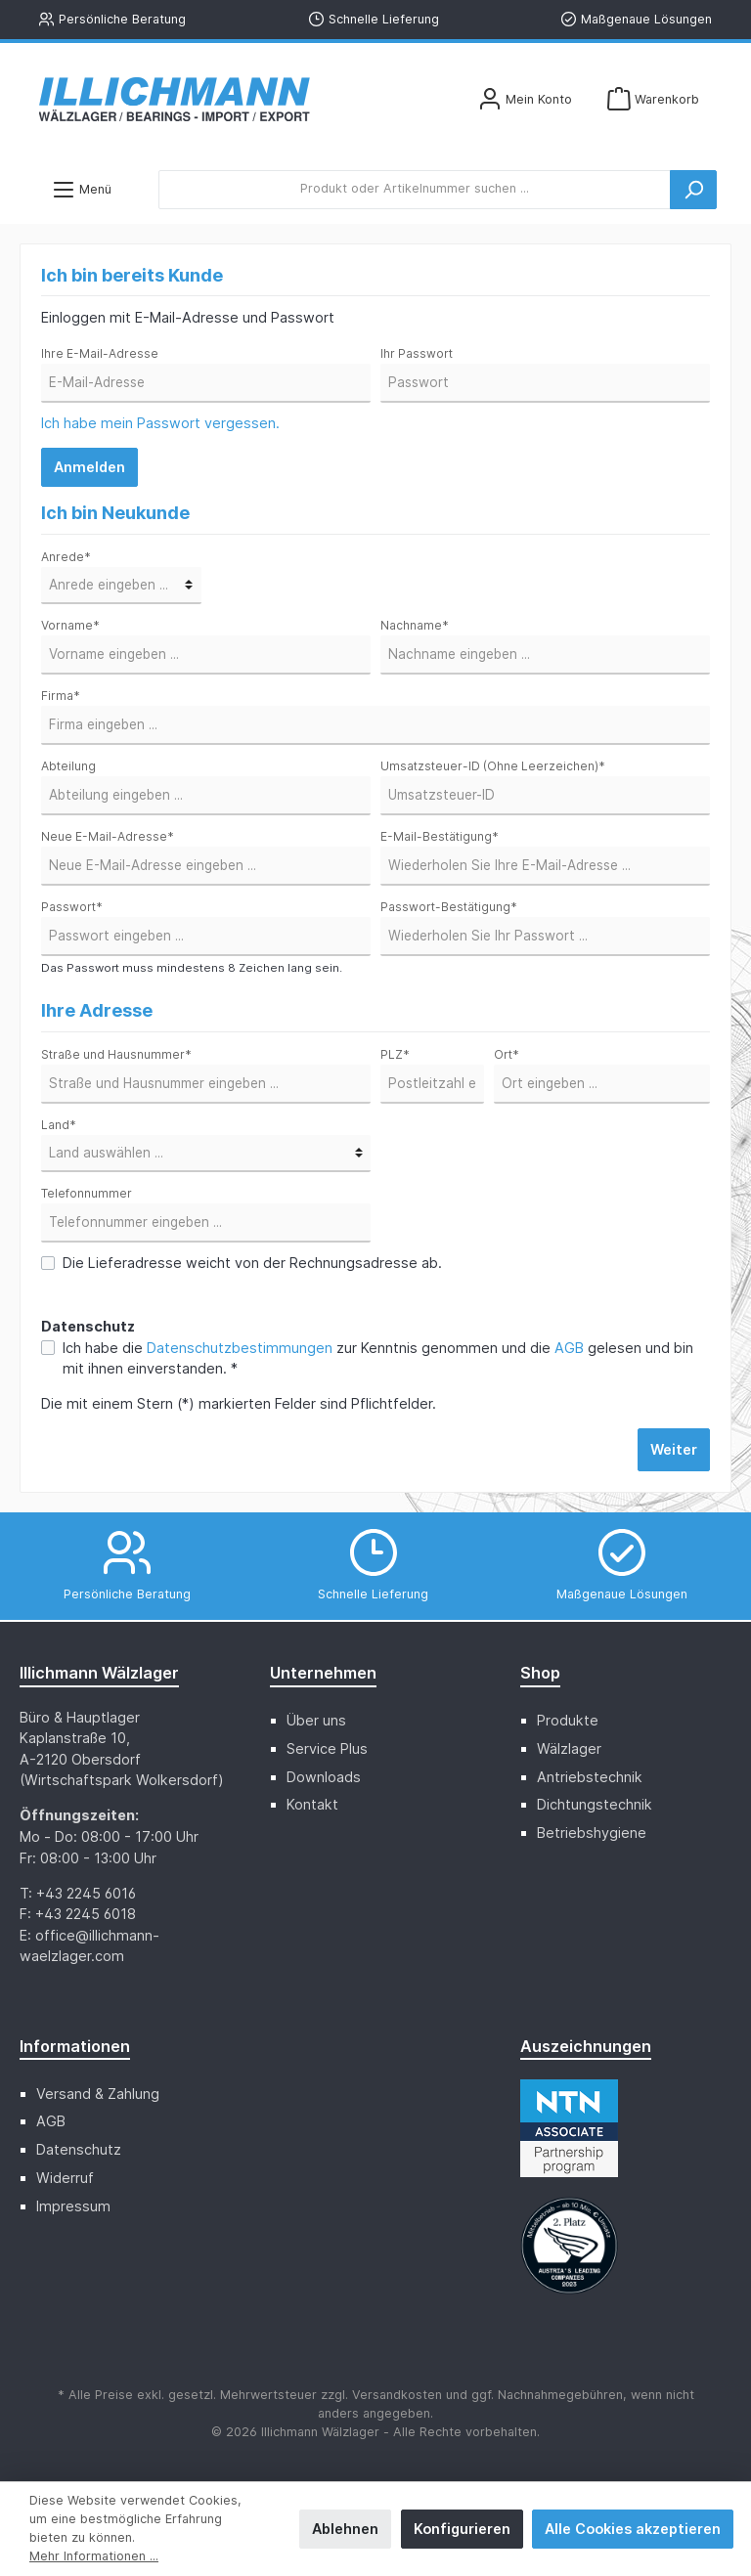 This screenshot has height=2576, width=751. What do you see at coordinates (239, 1347) in the screenshot?
I see `Datenschutzbestimmungen` at bounding box center [239, 1347].